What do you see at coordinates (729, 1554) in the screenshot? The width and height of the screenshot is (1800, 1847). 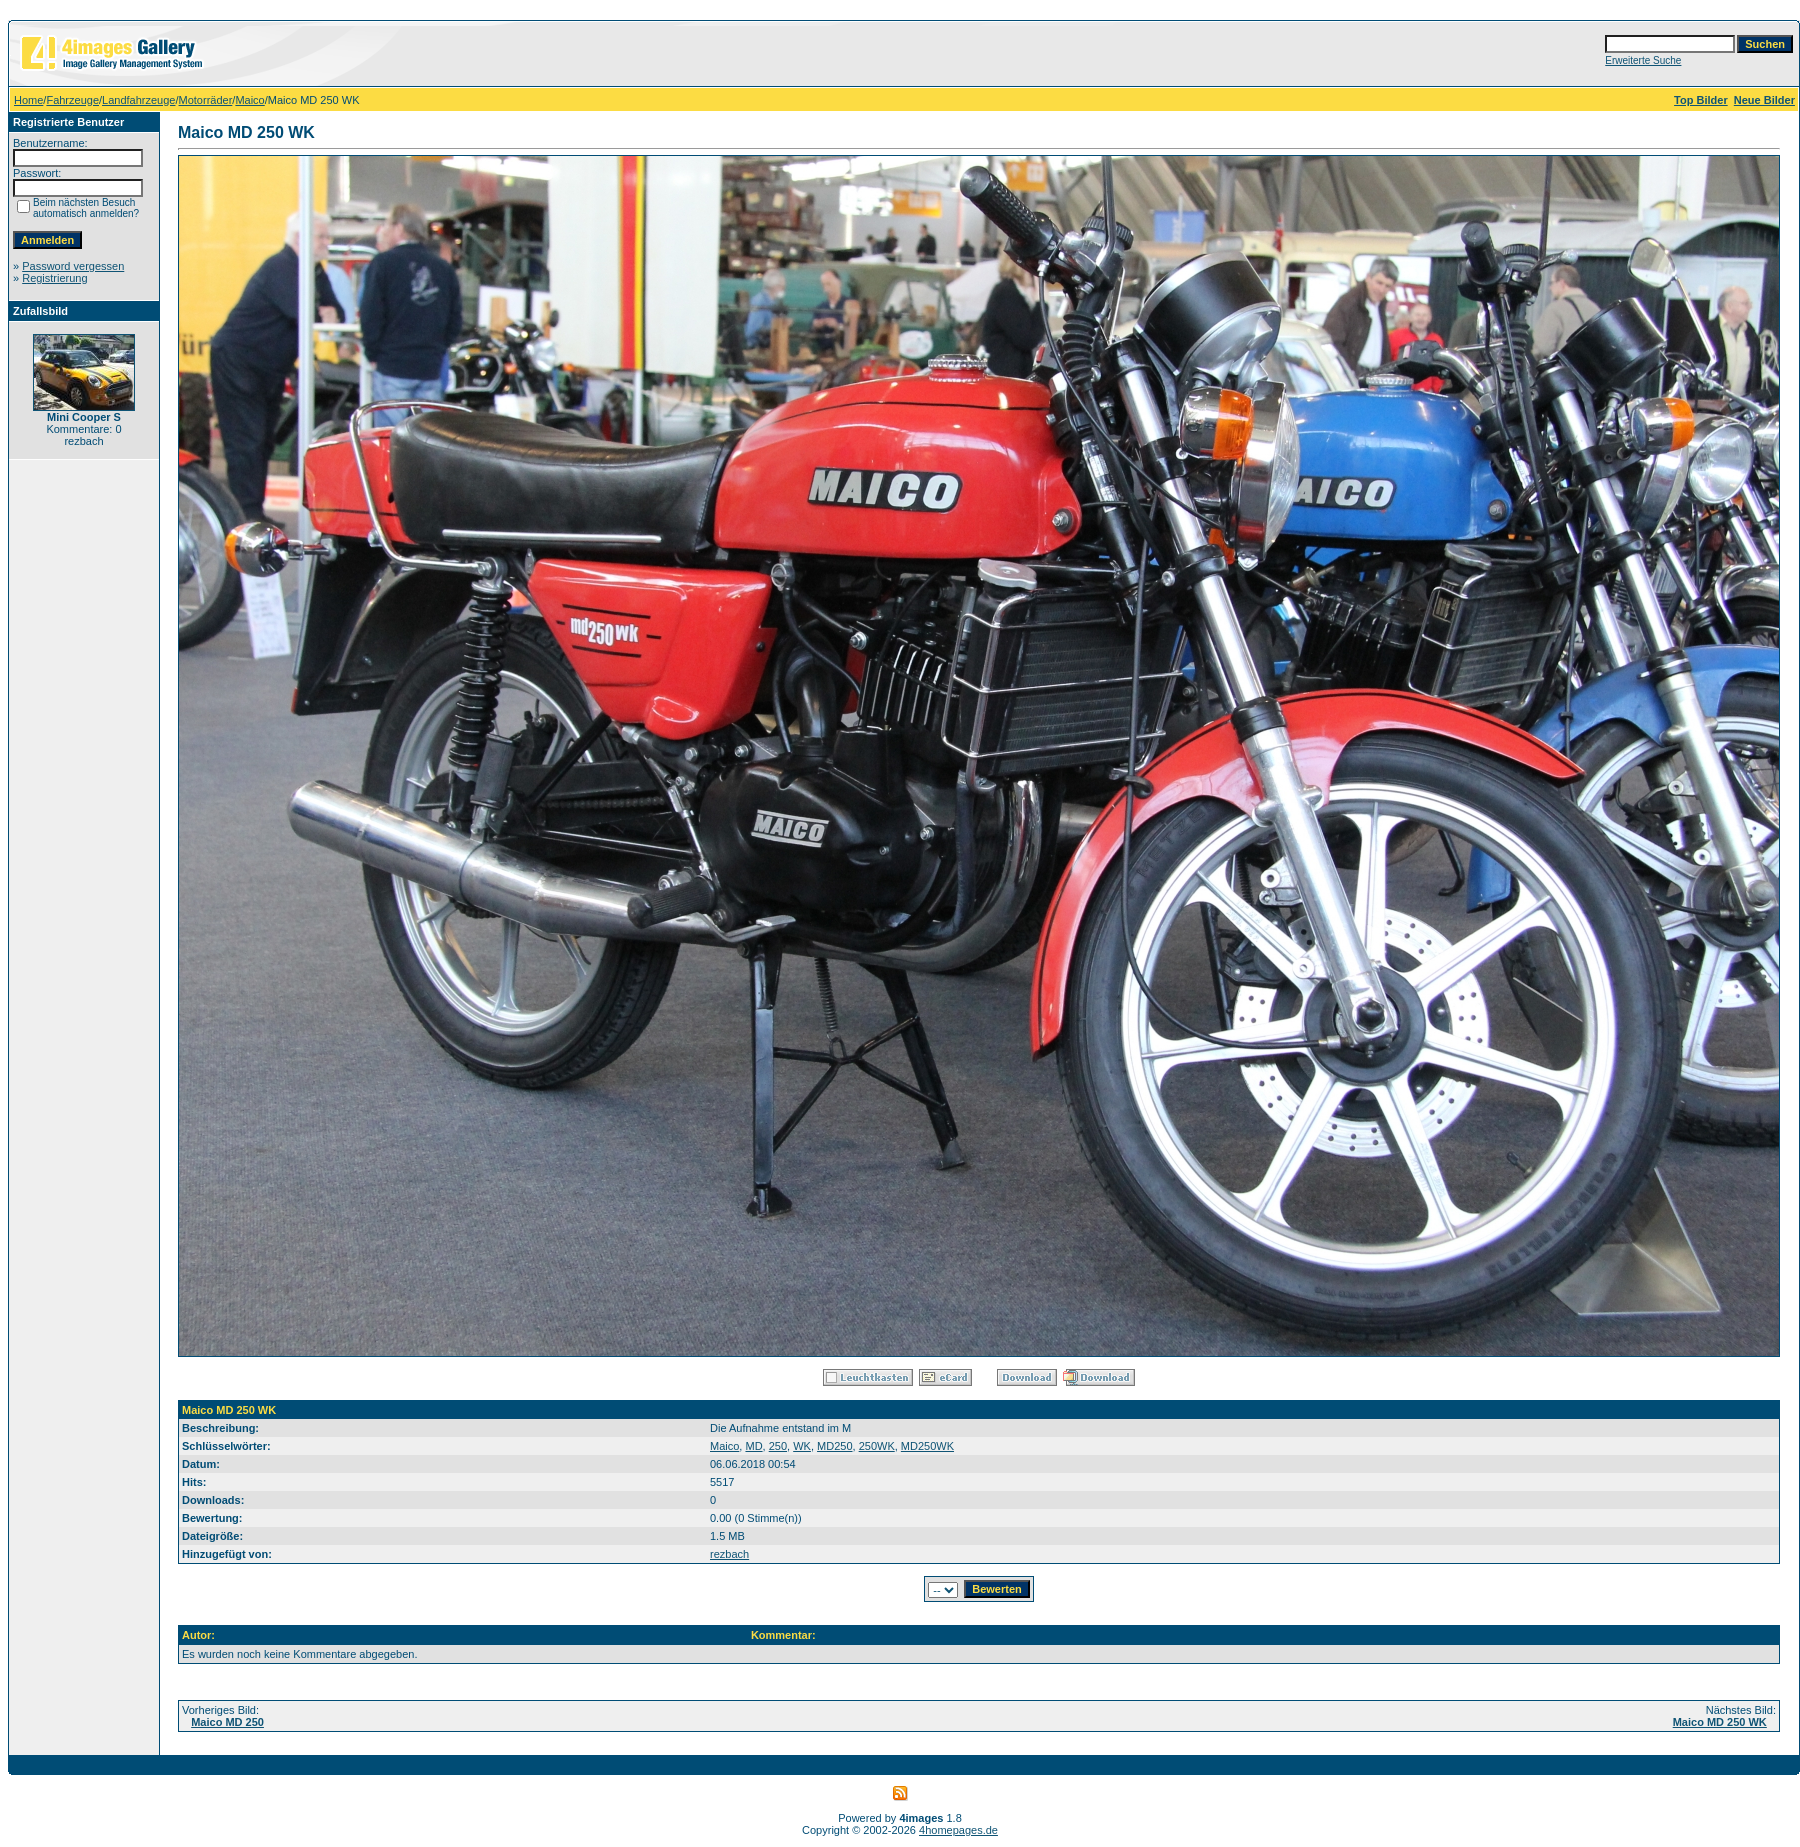 I see `rezbach` at bounding box center [729, 1554].